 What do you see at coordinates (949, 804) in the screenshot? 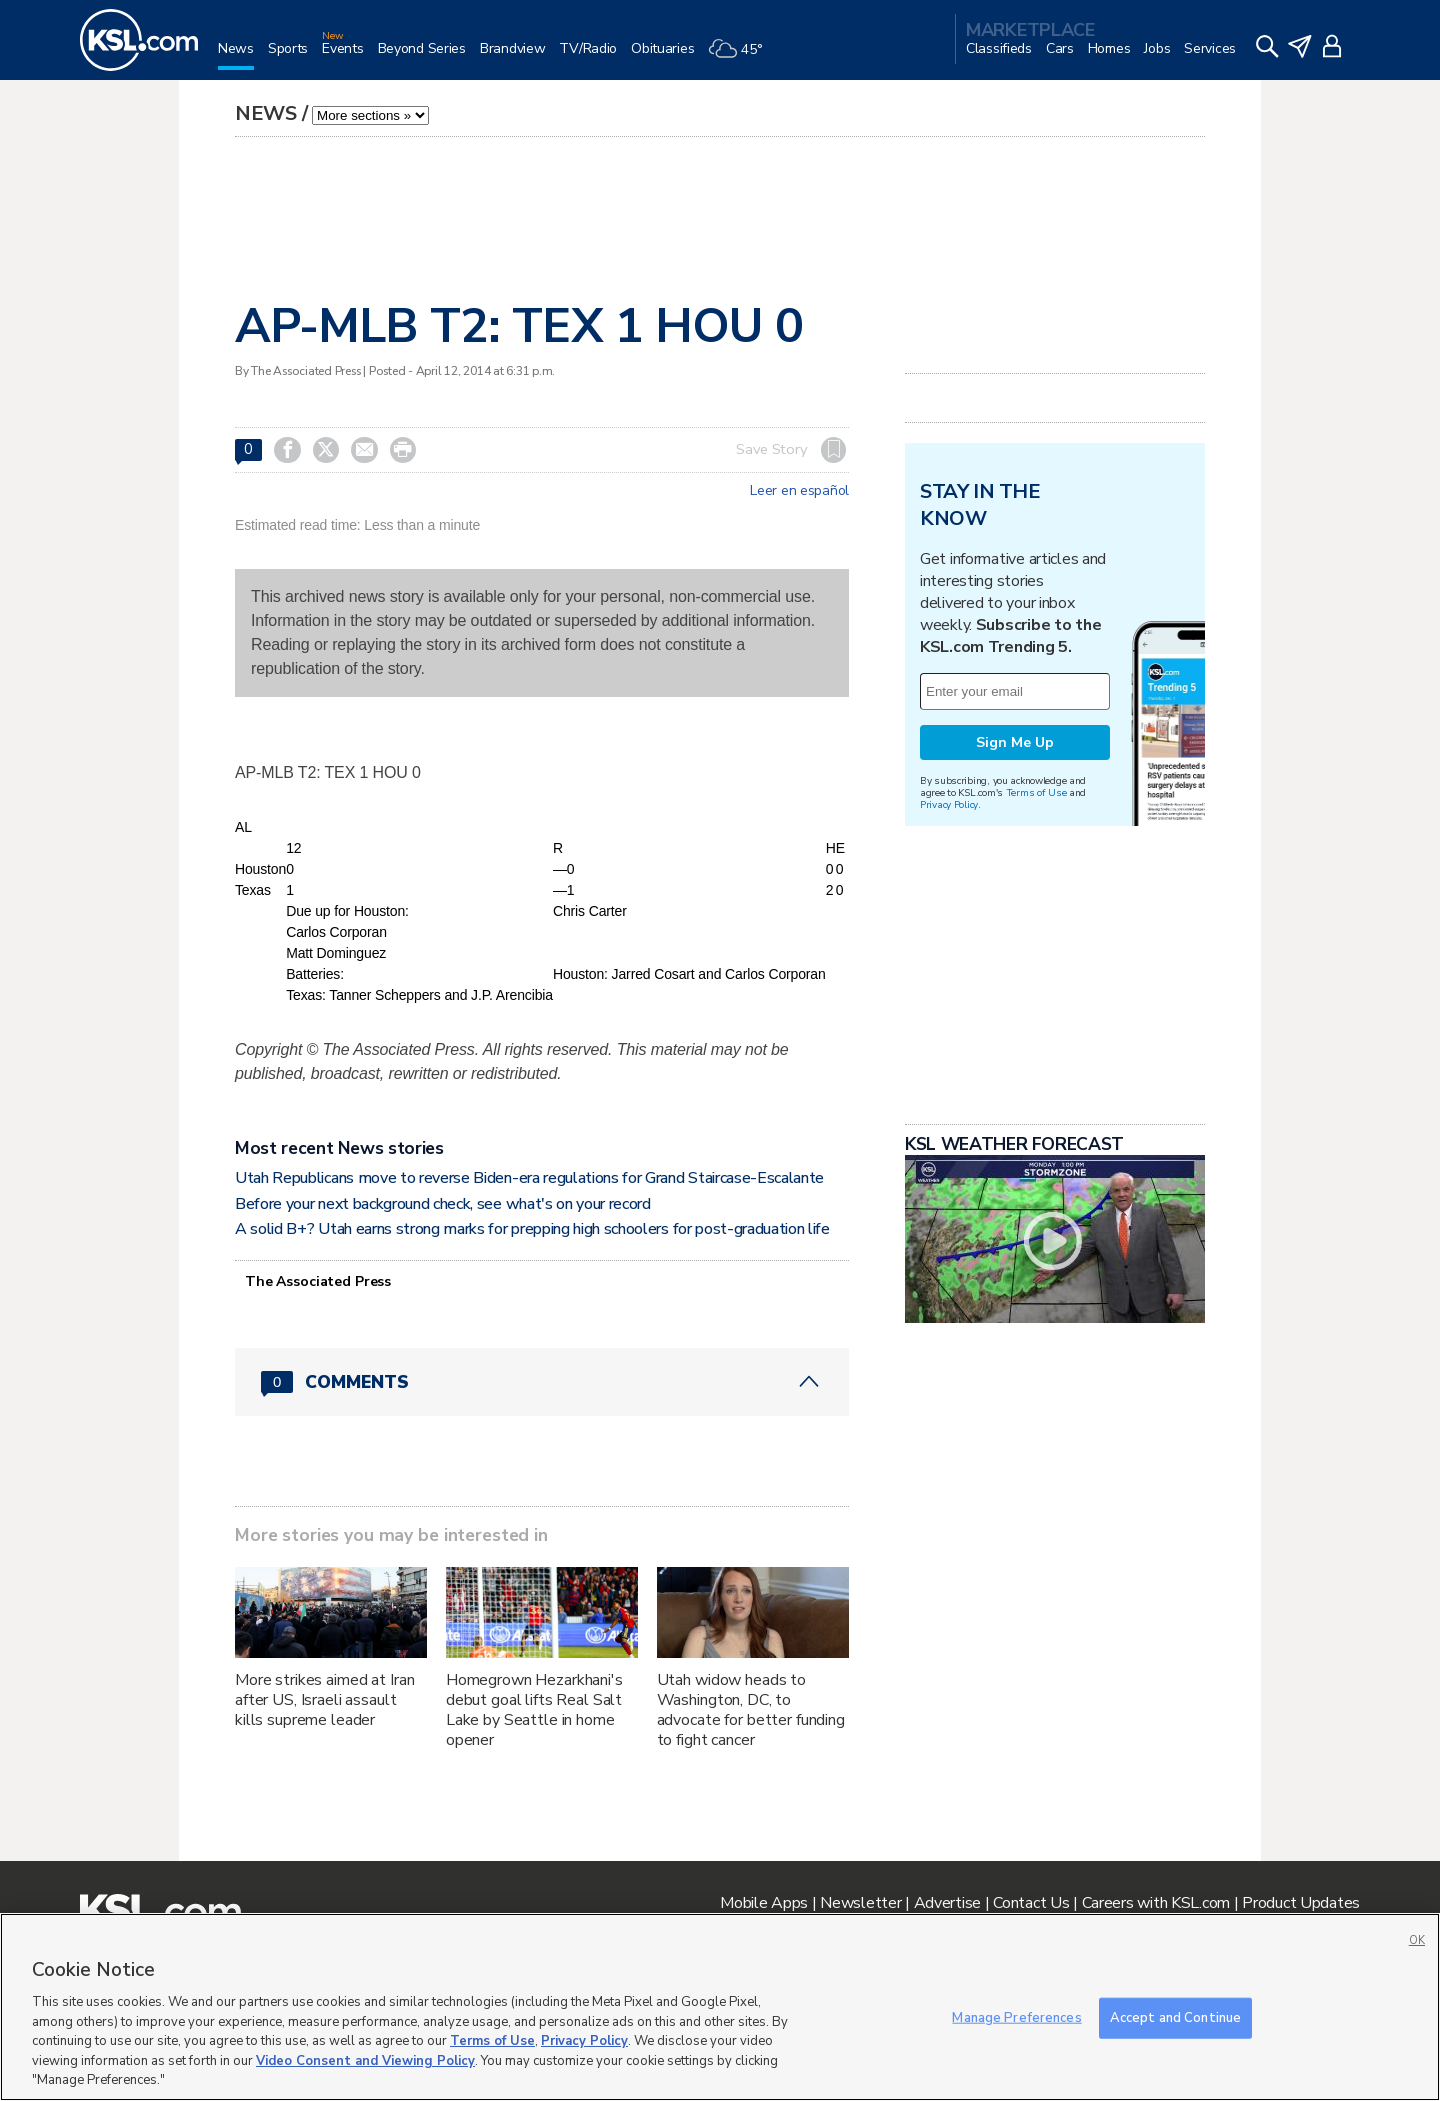
I see `Privacy Policy` at bounding box center [949, 804].